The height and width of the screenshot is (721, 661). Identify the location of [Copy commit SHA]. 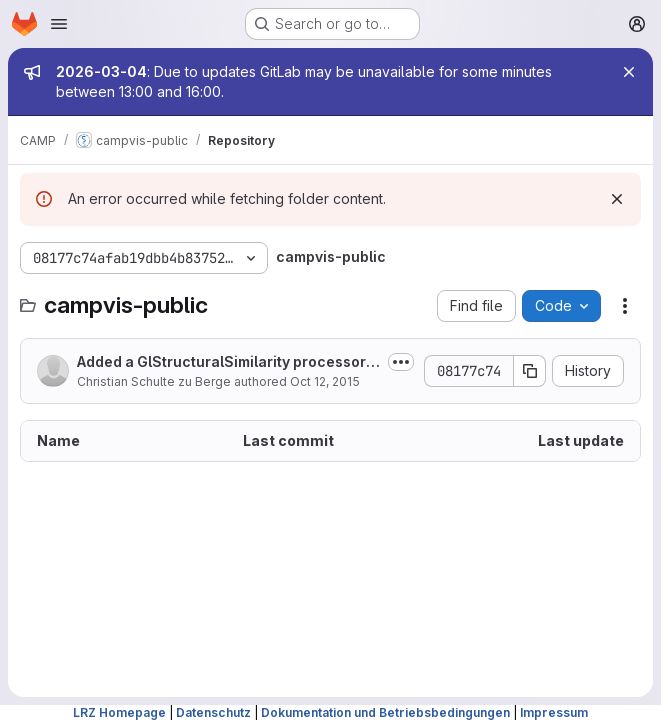
(530, 371).